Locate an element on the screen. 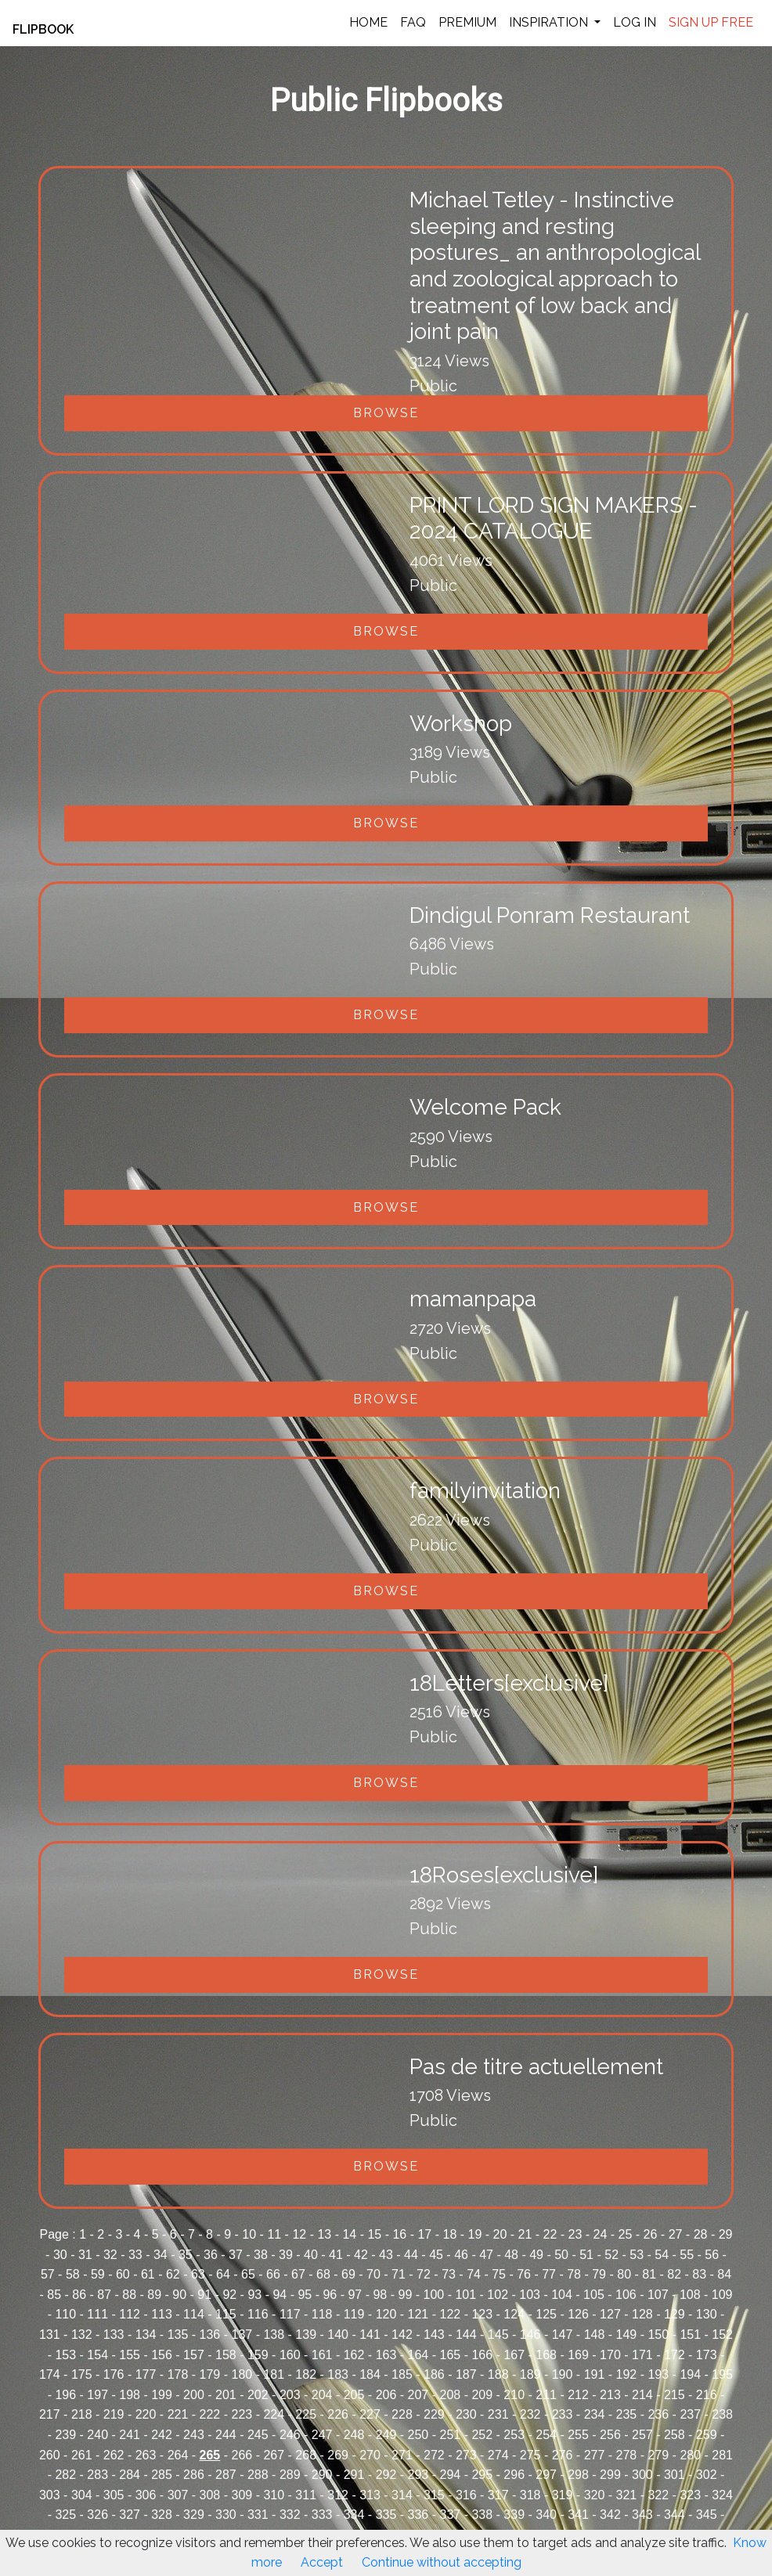  258 is located at coordinates (674, 2434).